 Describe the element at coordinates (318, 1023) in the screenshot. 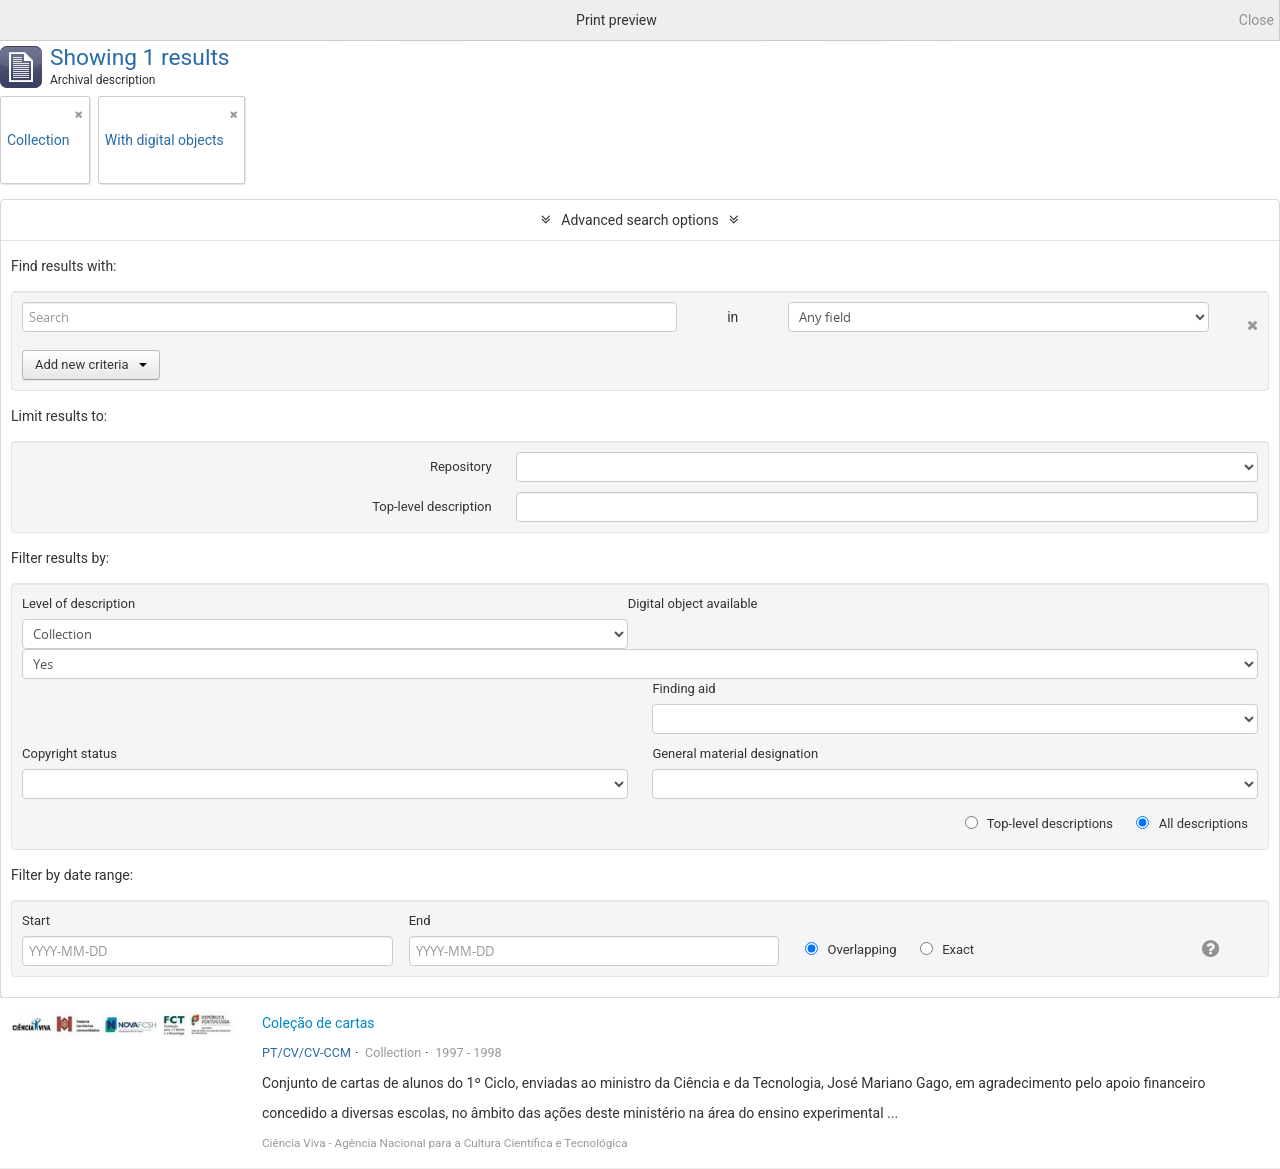

I see `Coleção de cartas` at that location.